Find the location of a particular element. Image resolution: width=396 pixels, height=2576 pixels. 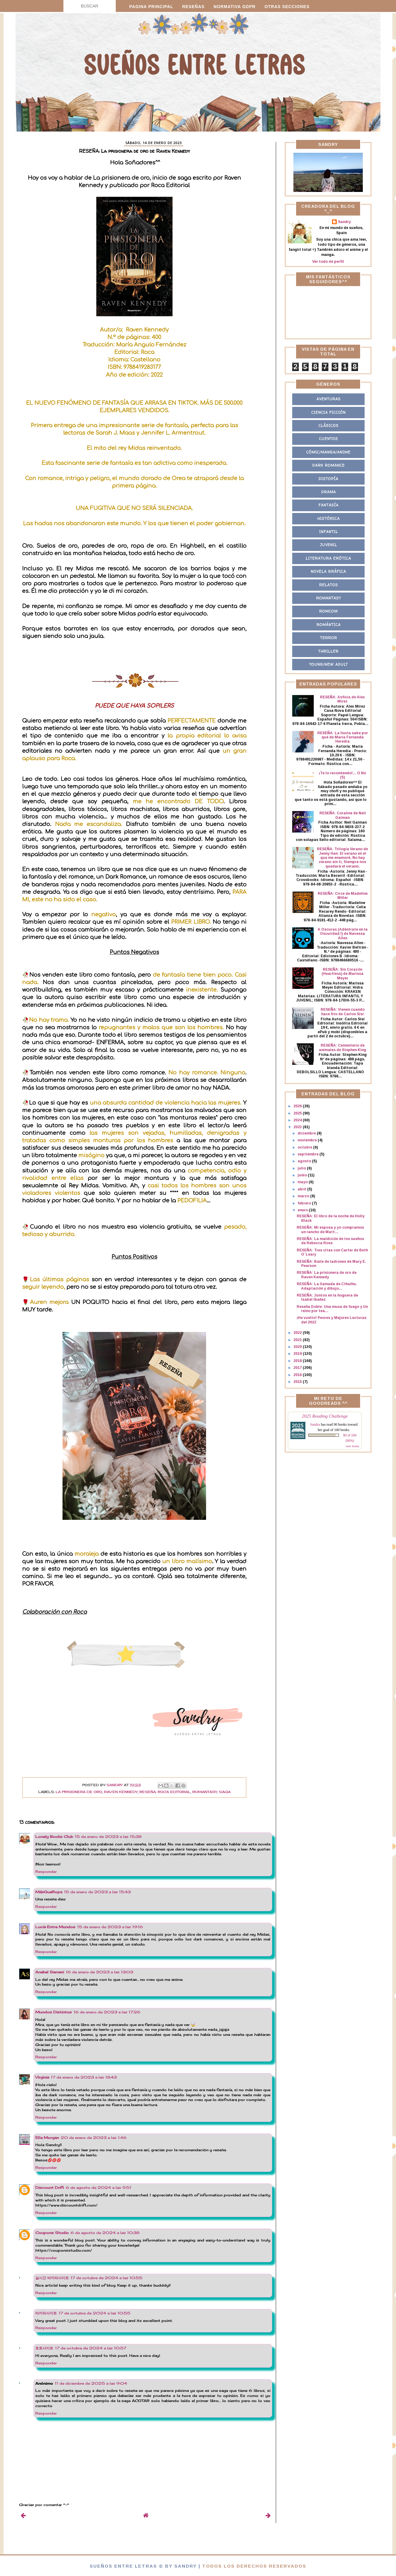

Distopía is located at coordinates (328, 478).